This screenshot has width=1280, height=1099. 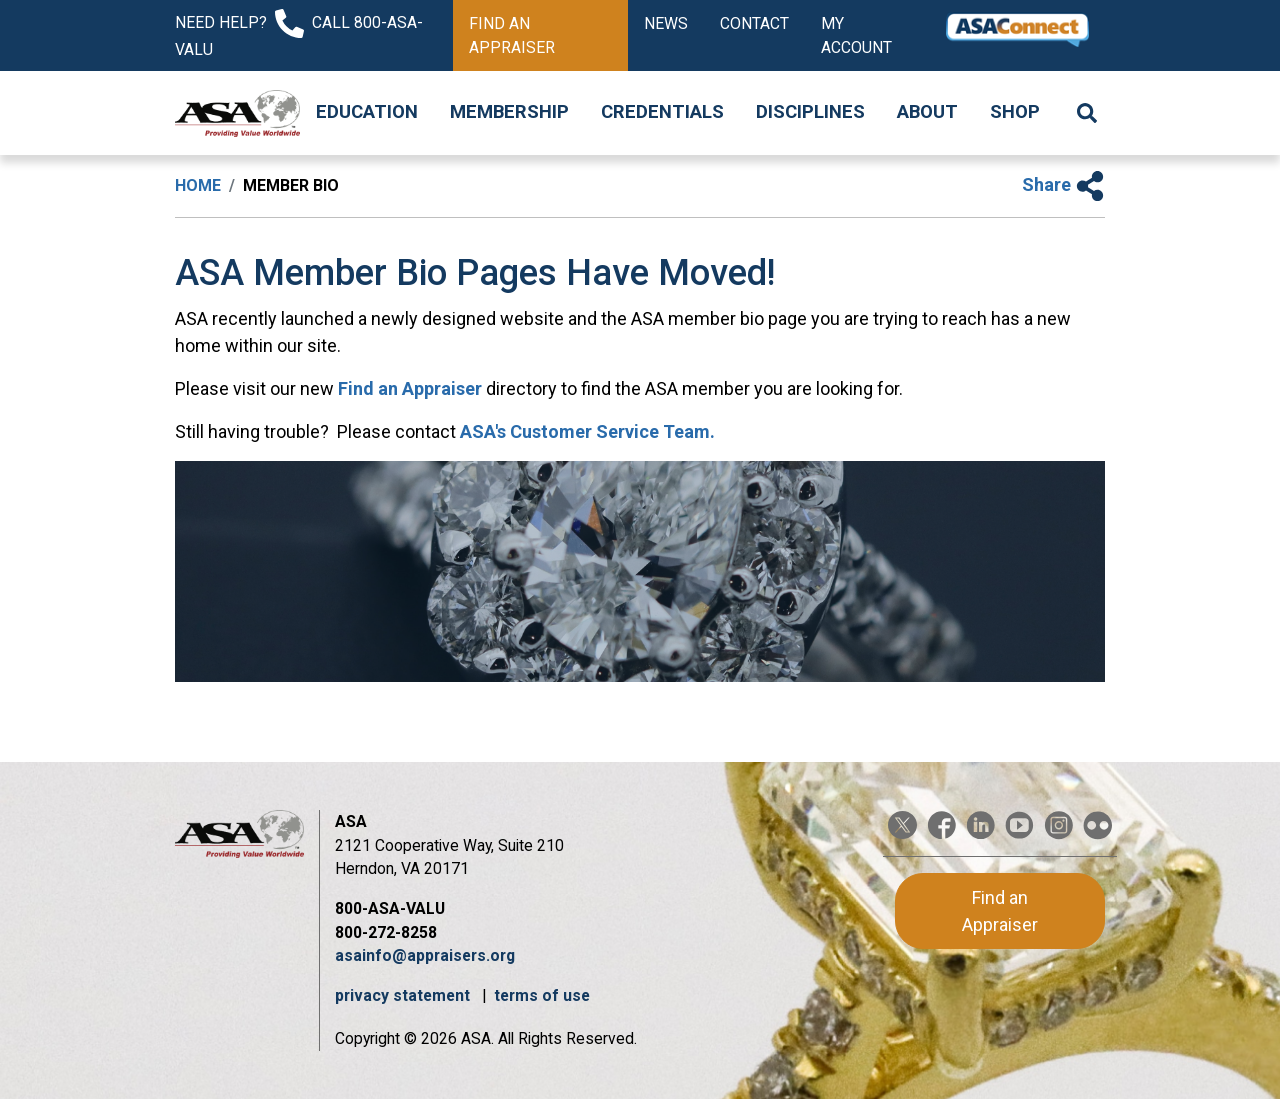 What do you see at coordinates (367, 112) in the screenshot?
I see `Education` at bounding box center [367, 112].